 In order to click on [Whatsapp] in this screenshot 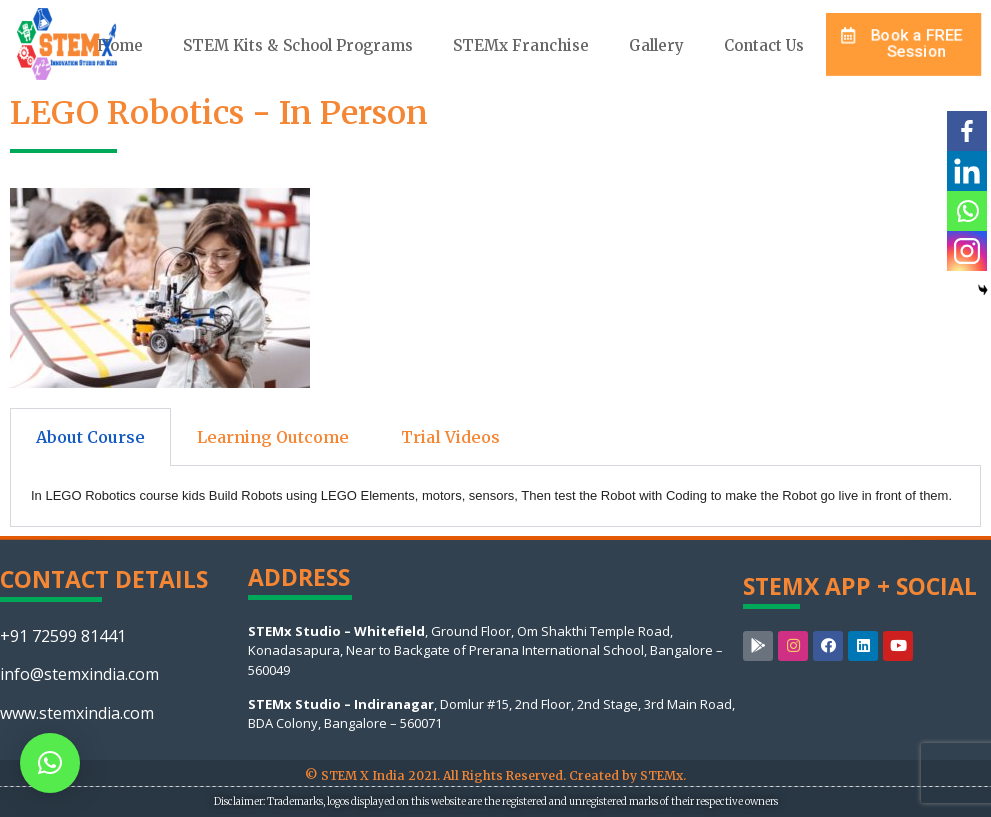, I will do `click(967, 211)`.